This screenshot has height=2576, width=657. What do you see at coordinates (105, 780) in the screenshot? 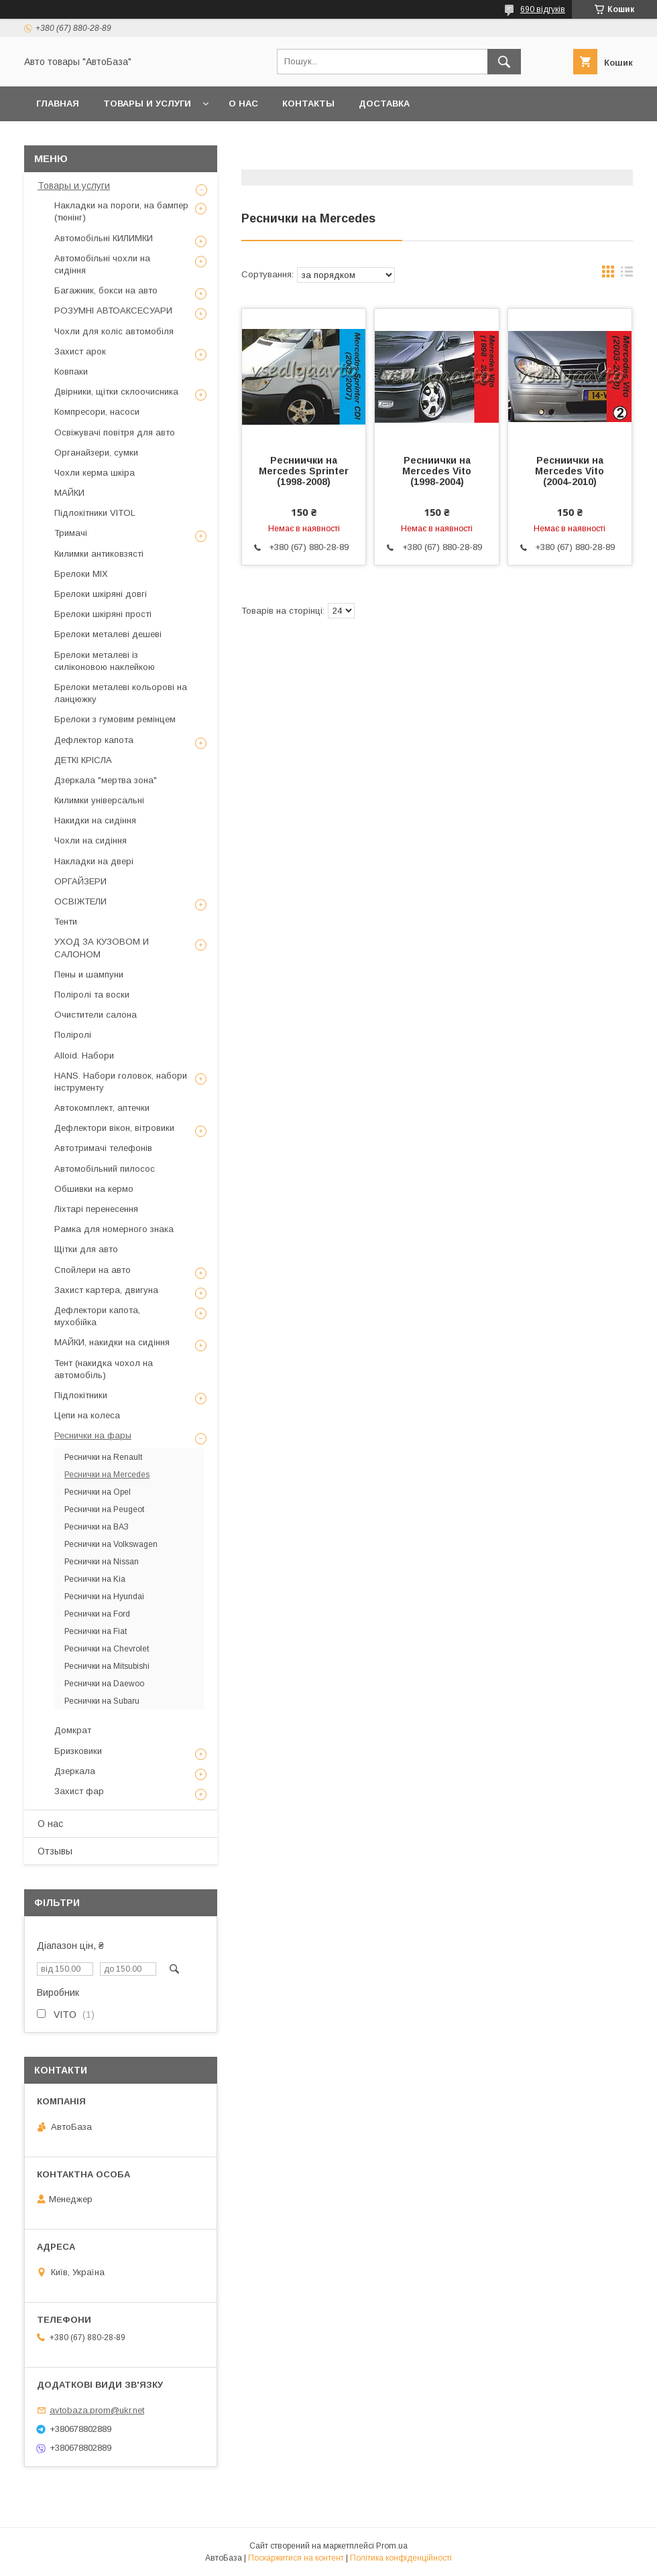
I see `Дзеркала "мертва зона"` at bounding box center [105, 780].